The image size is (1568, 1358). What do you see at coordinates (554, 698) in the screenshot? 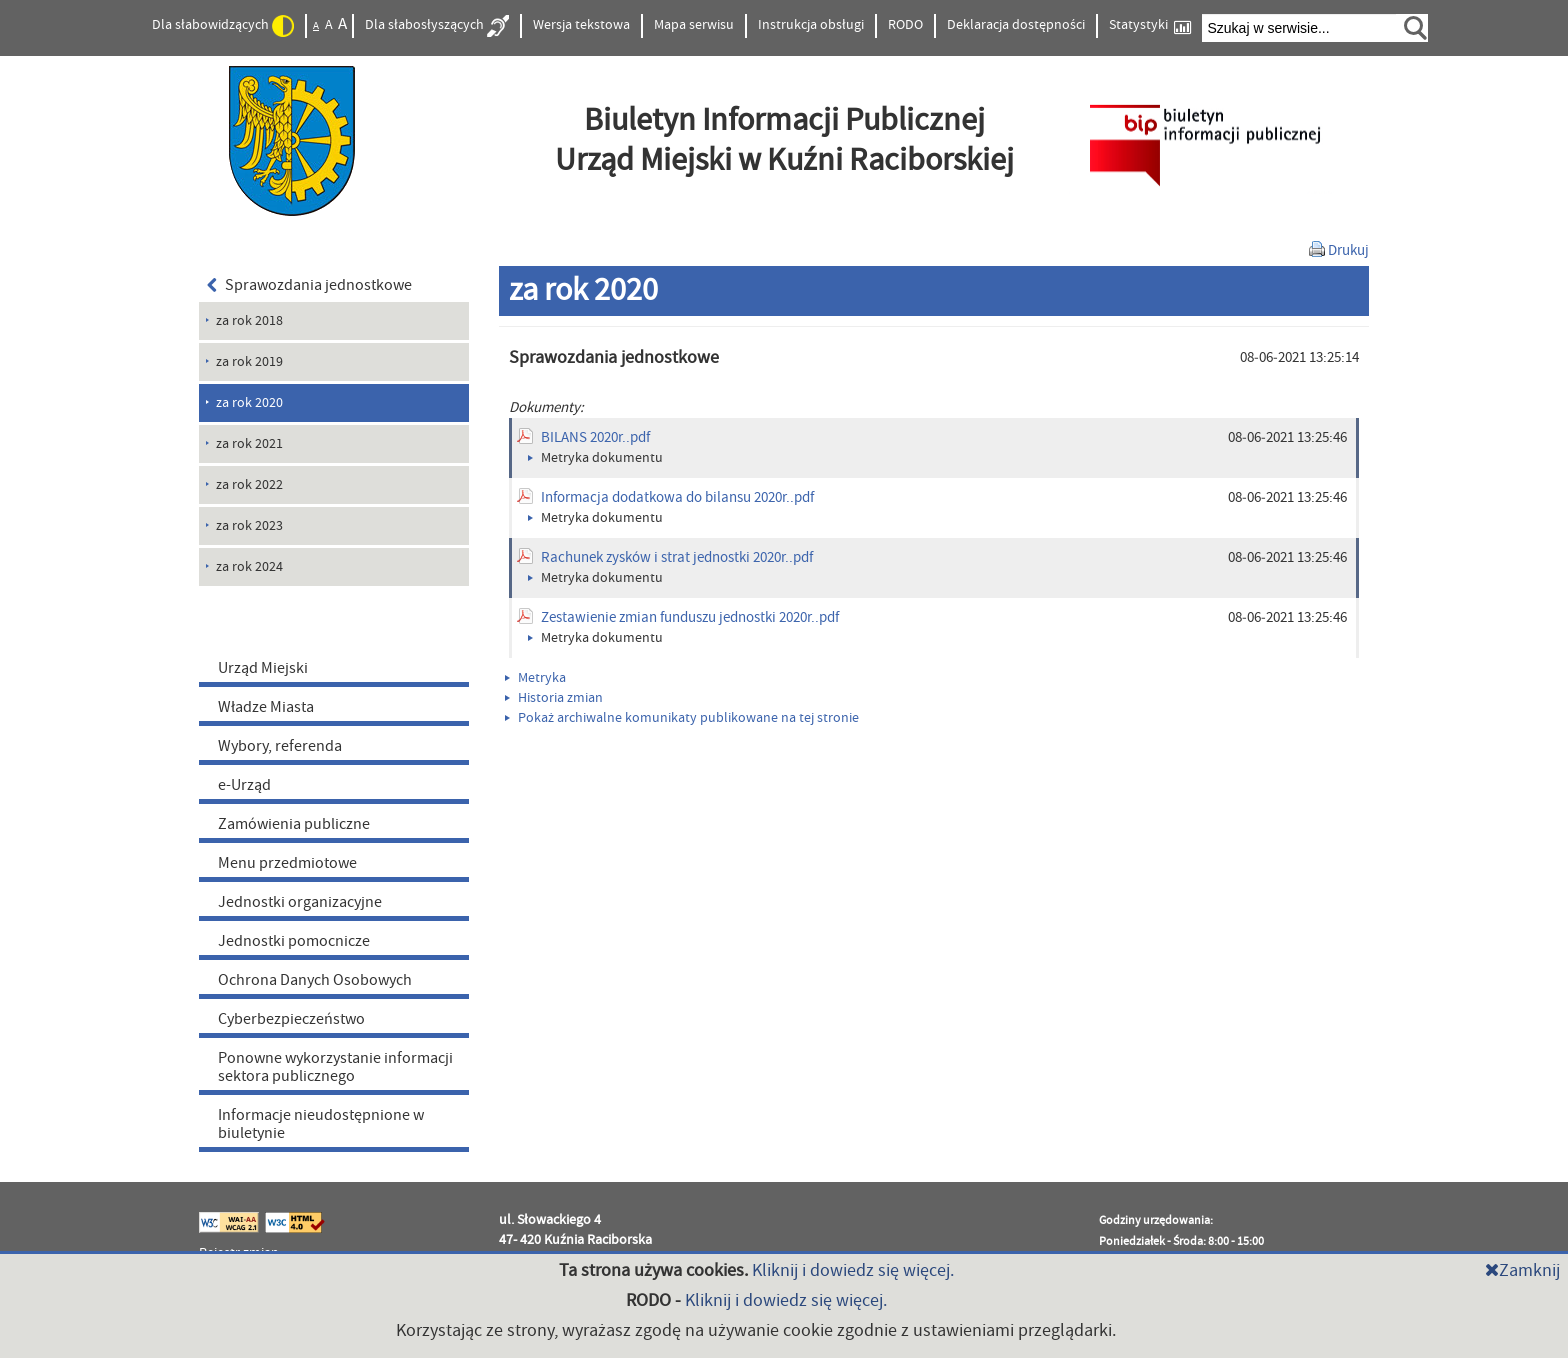
I see `Historia zmian` at bounding box center [554, 698].